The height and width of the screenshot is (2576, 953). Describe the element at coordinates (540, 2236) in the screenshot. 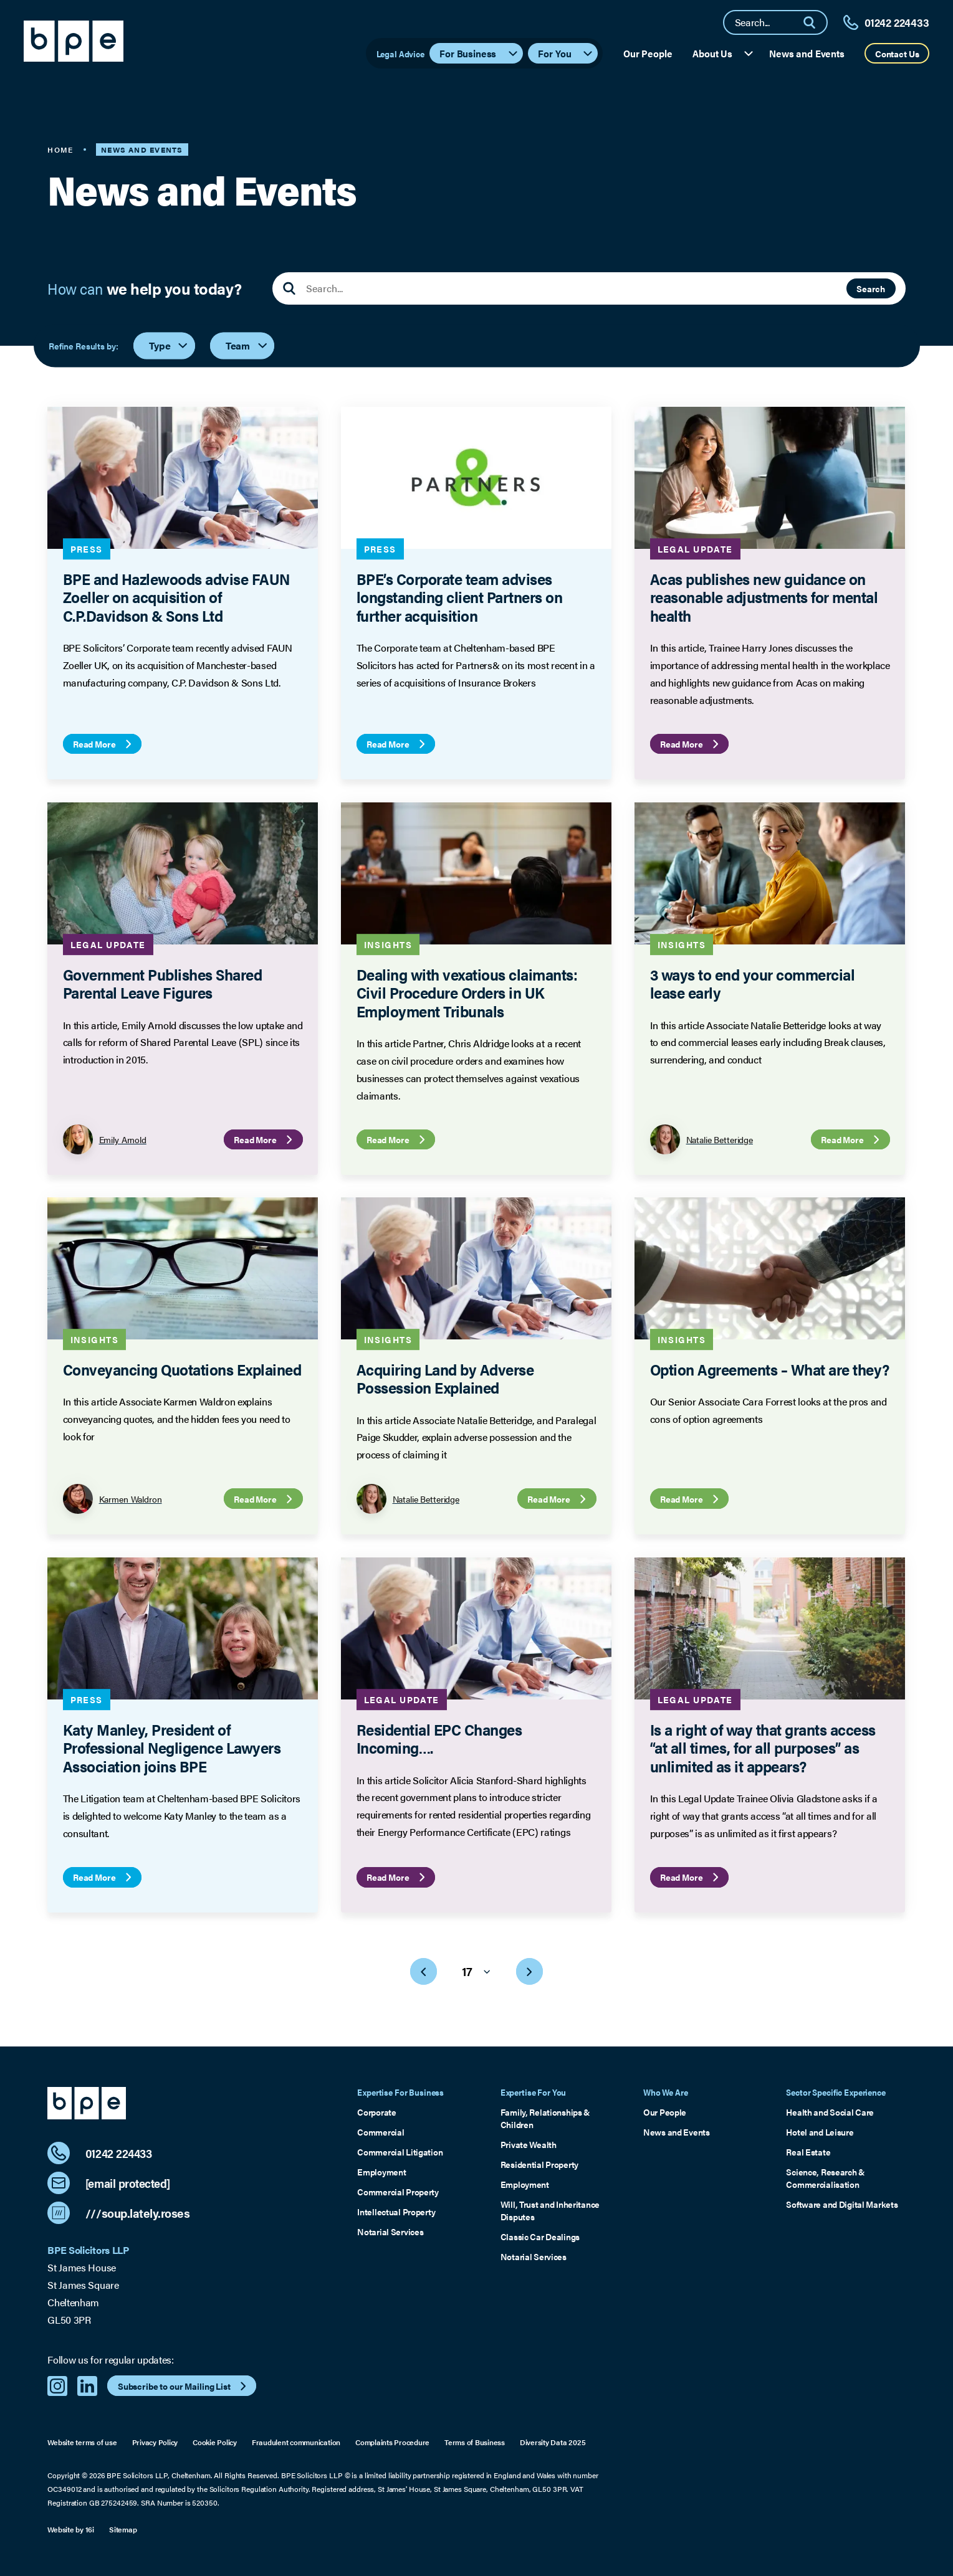

I see `Classic Car Dealings` at that location.